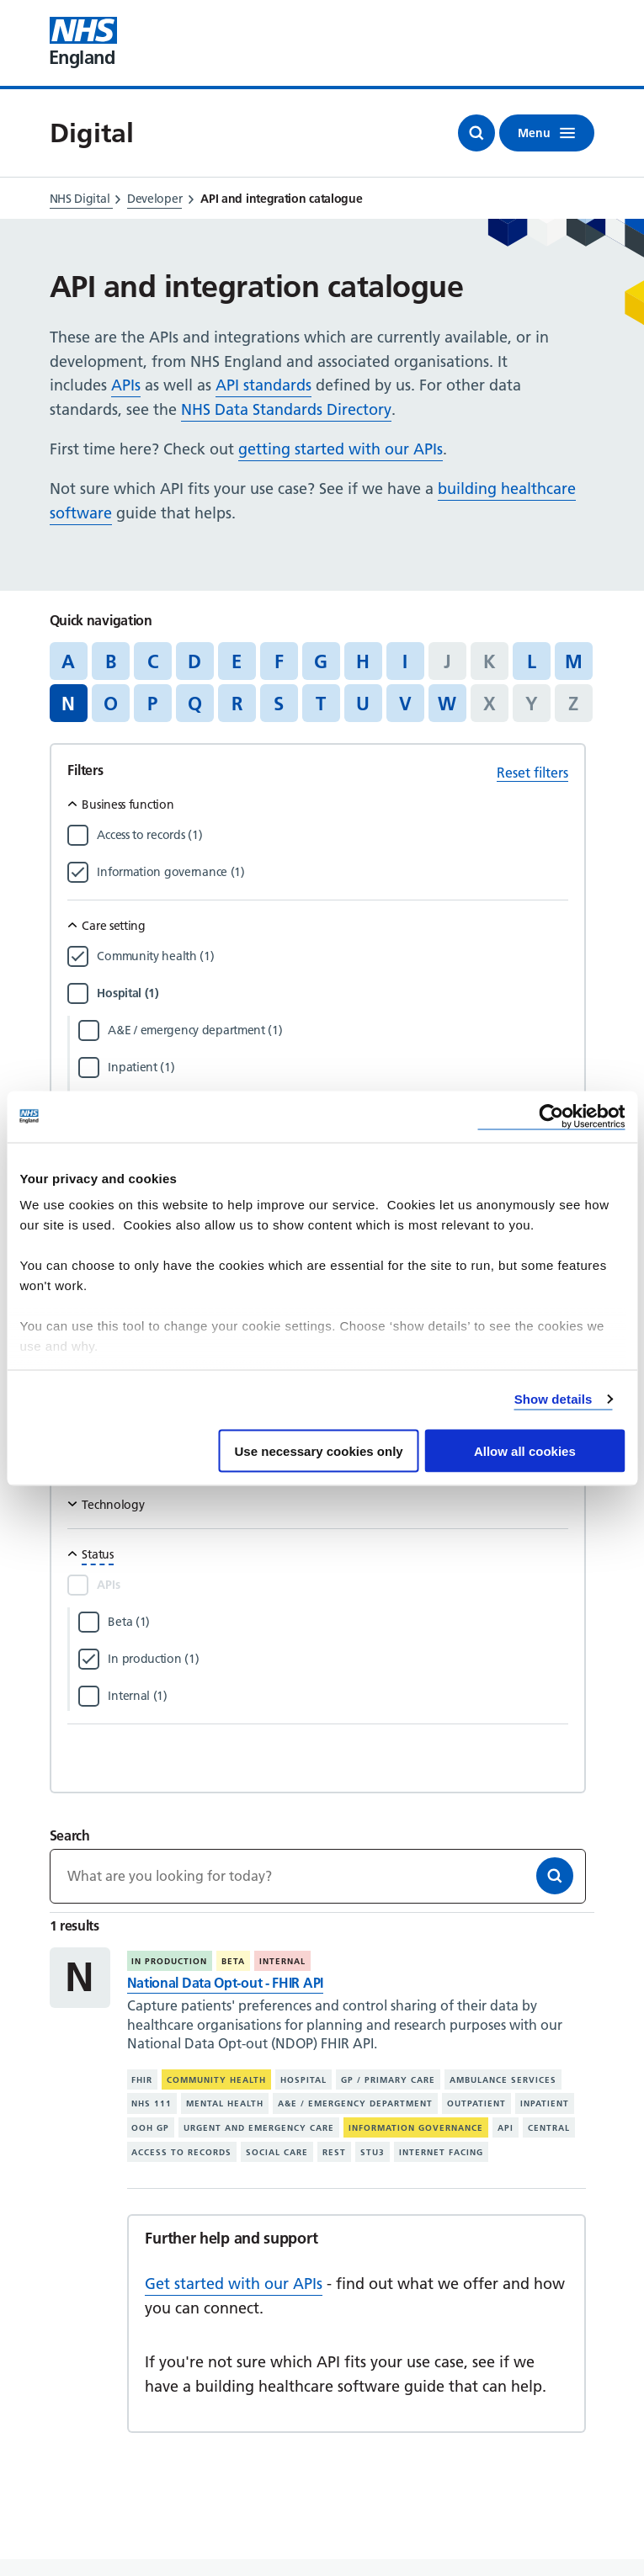  I want to click on National Data Opt-out - FHIR API, so click(225, 1982).